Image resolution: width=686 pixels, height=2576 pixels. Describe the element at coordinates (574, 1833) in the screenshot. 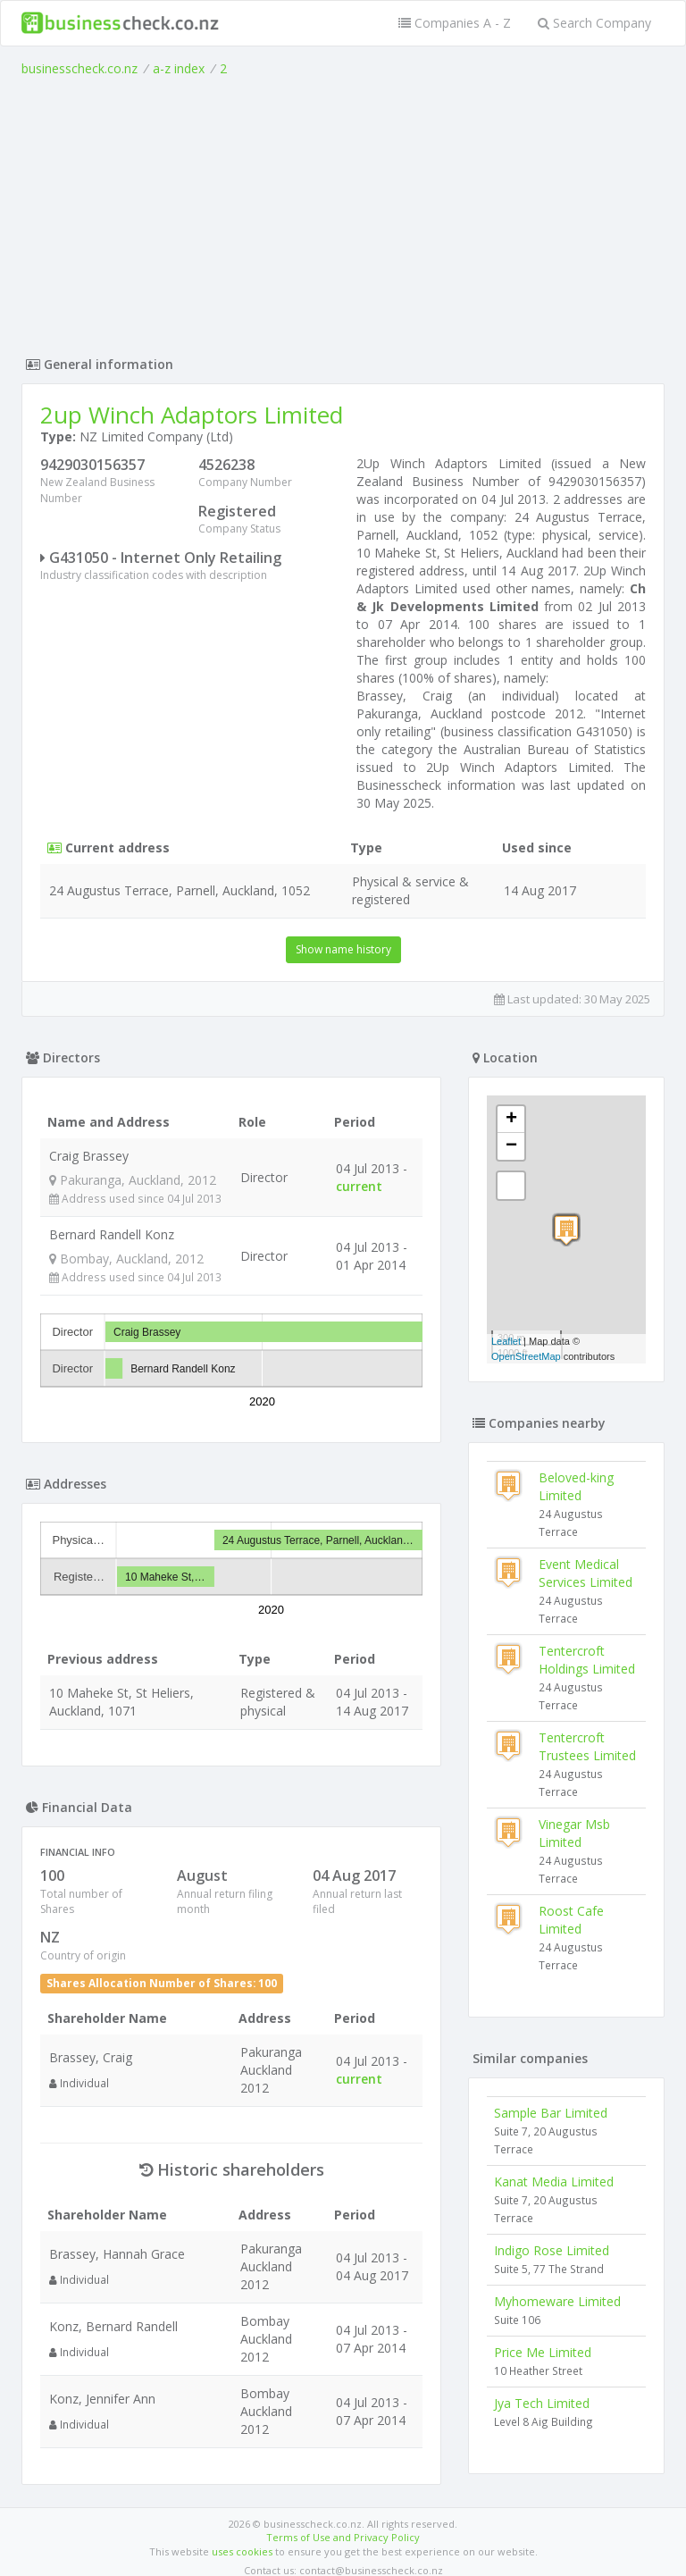

I see `Vinegar Msb Limited` at that location.